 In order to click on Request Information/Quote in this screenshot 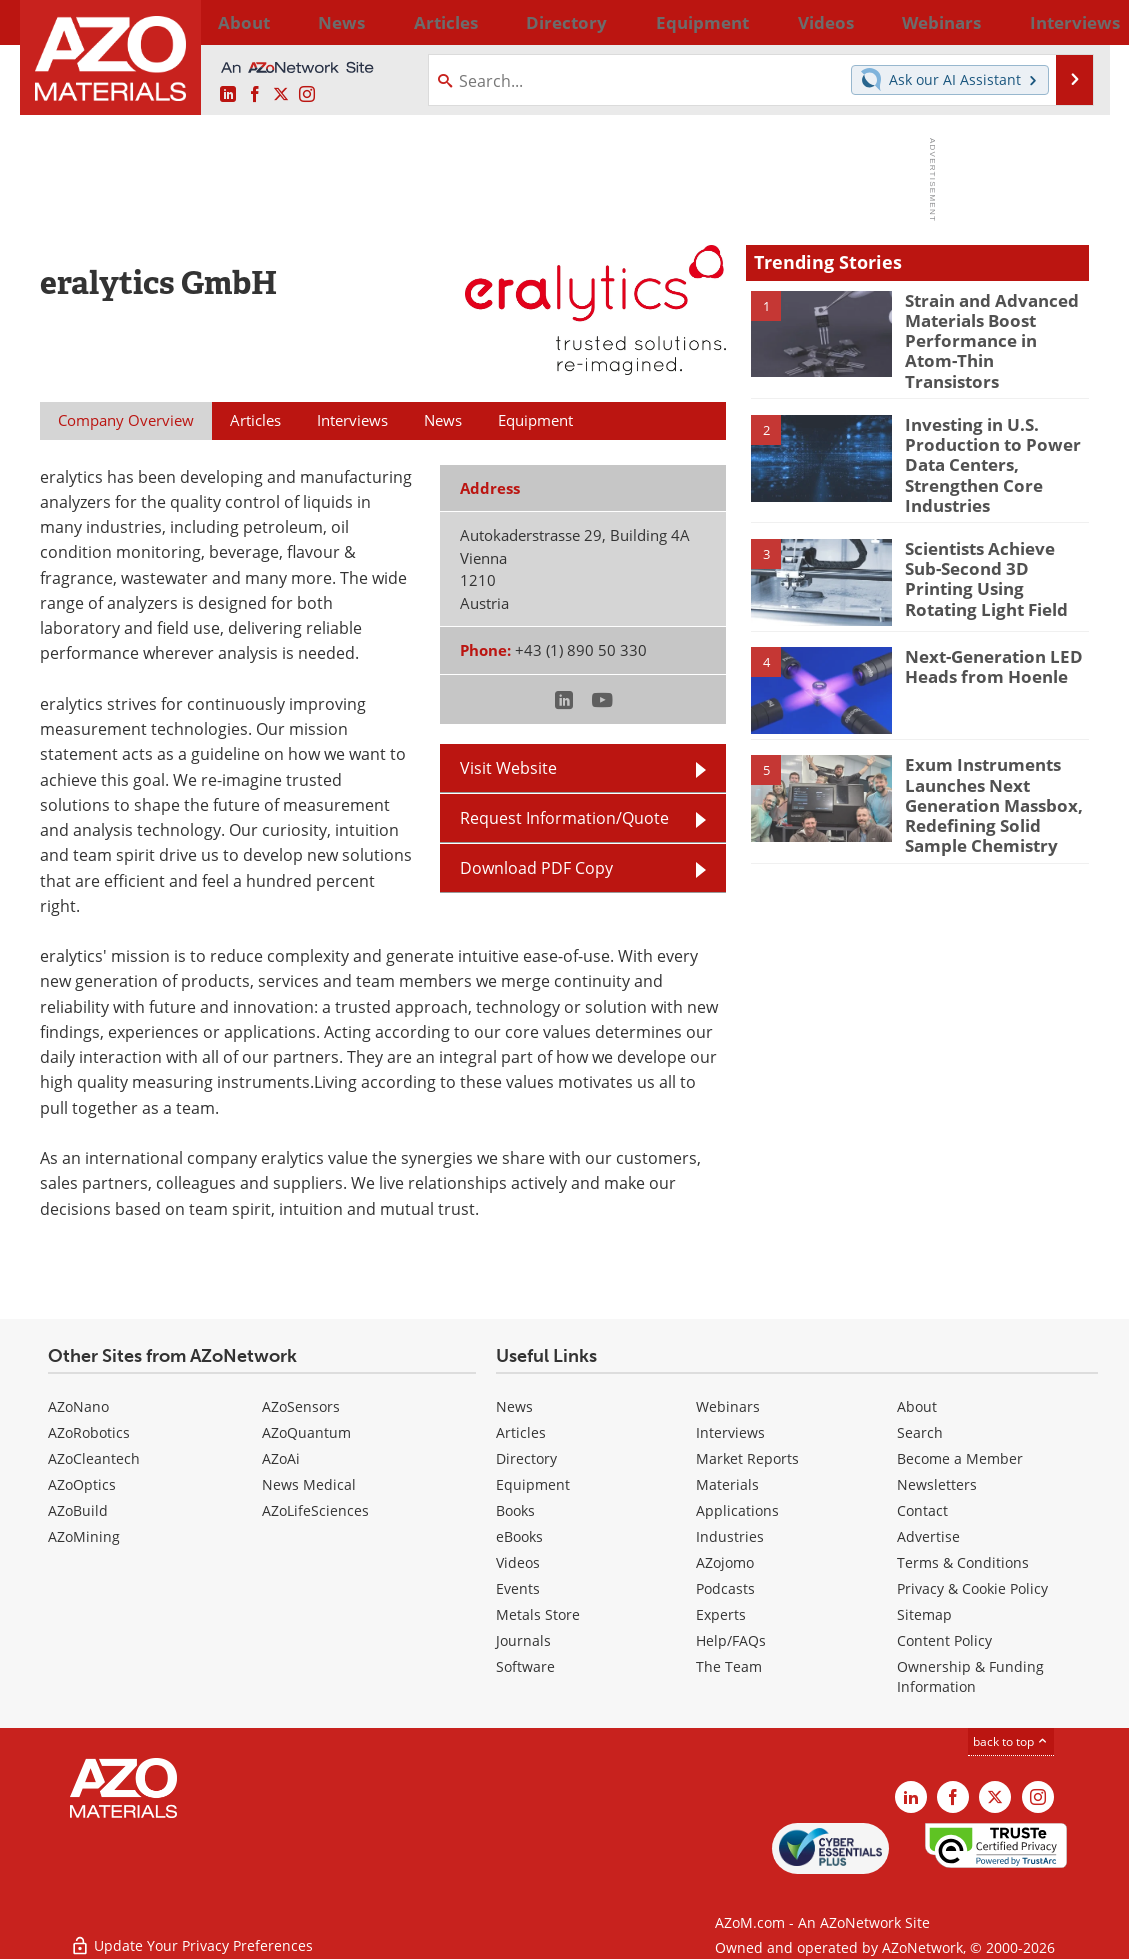, I will do `click(564, 818)`.